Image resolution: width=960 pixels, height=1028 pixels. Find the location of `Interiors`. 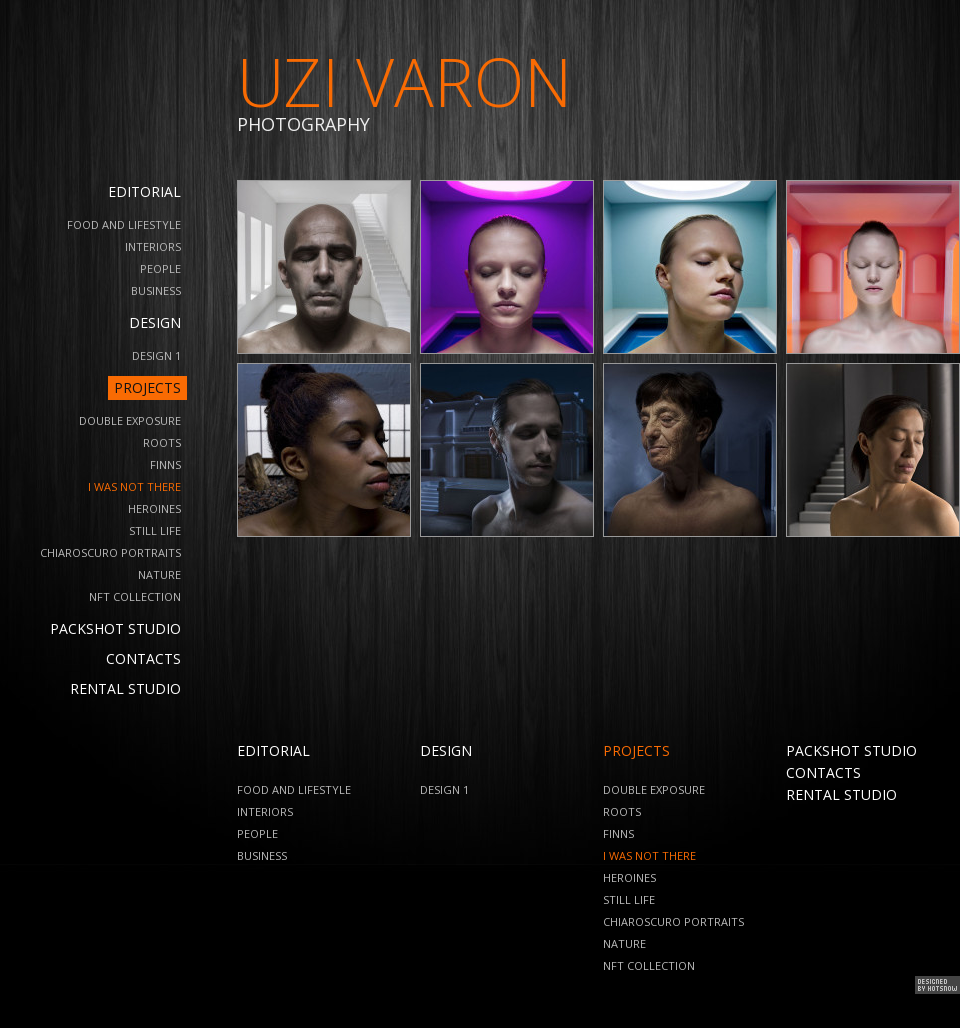

Interiors is located at coordinates (153, 246).